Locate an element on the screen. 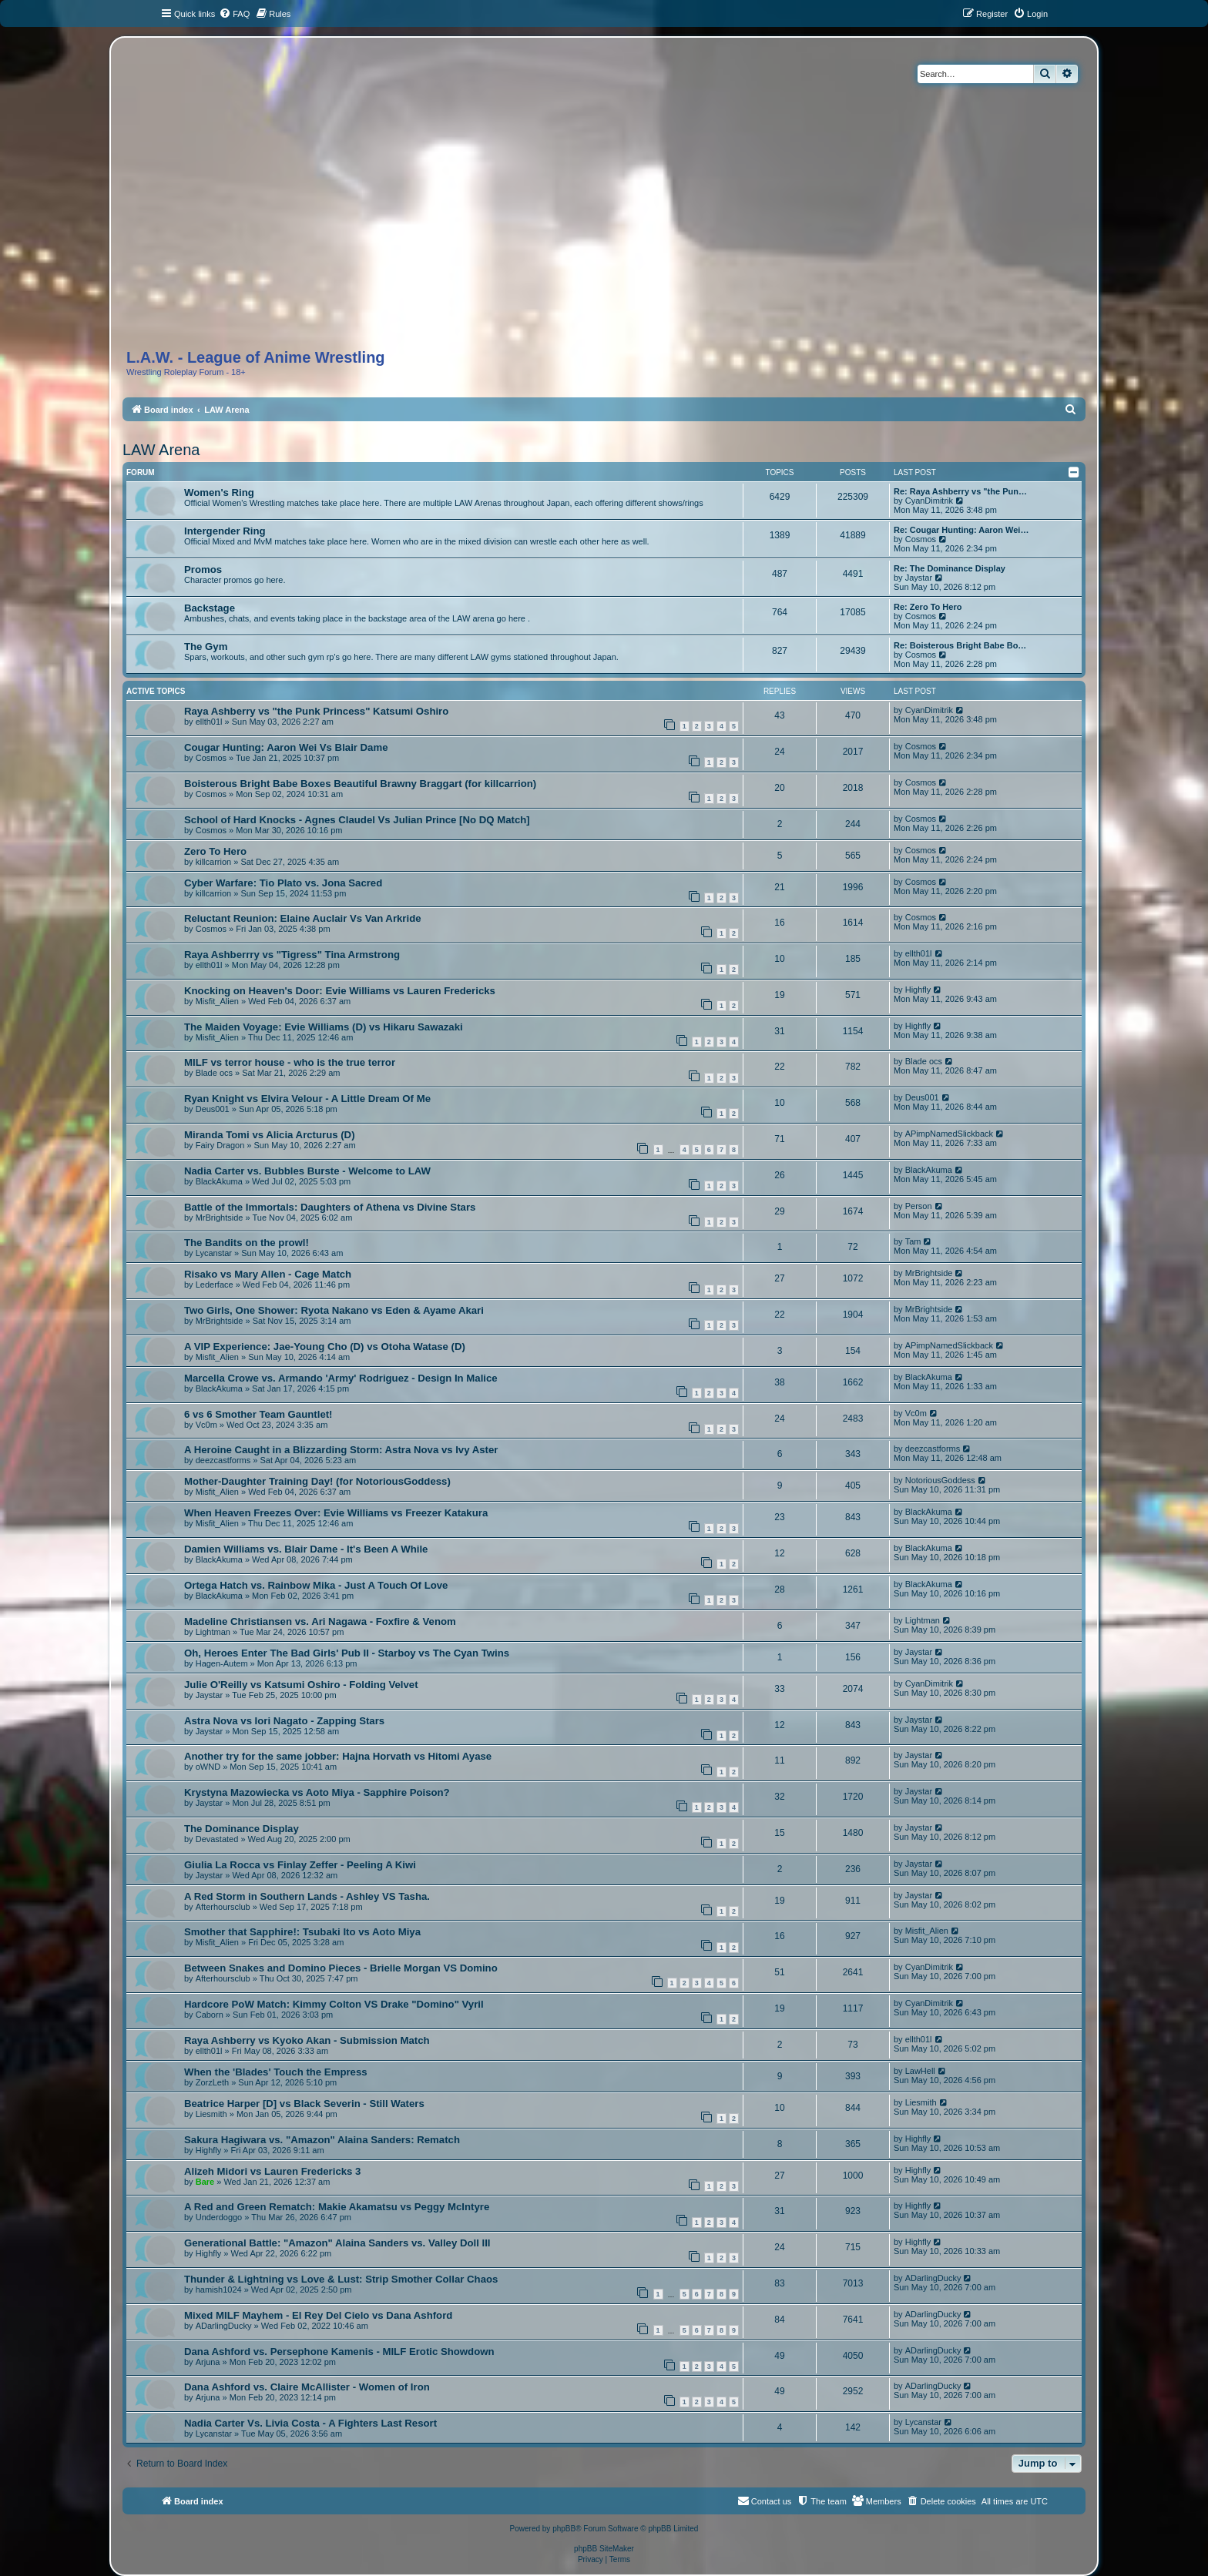 The height and width of the screenshot is (2576, 1208). Fairy Dragon is located at coordinates (220, 1145).